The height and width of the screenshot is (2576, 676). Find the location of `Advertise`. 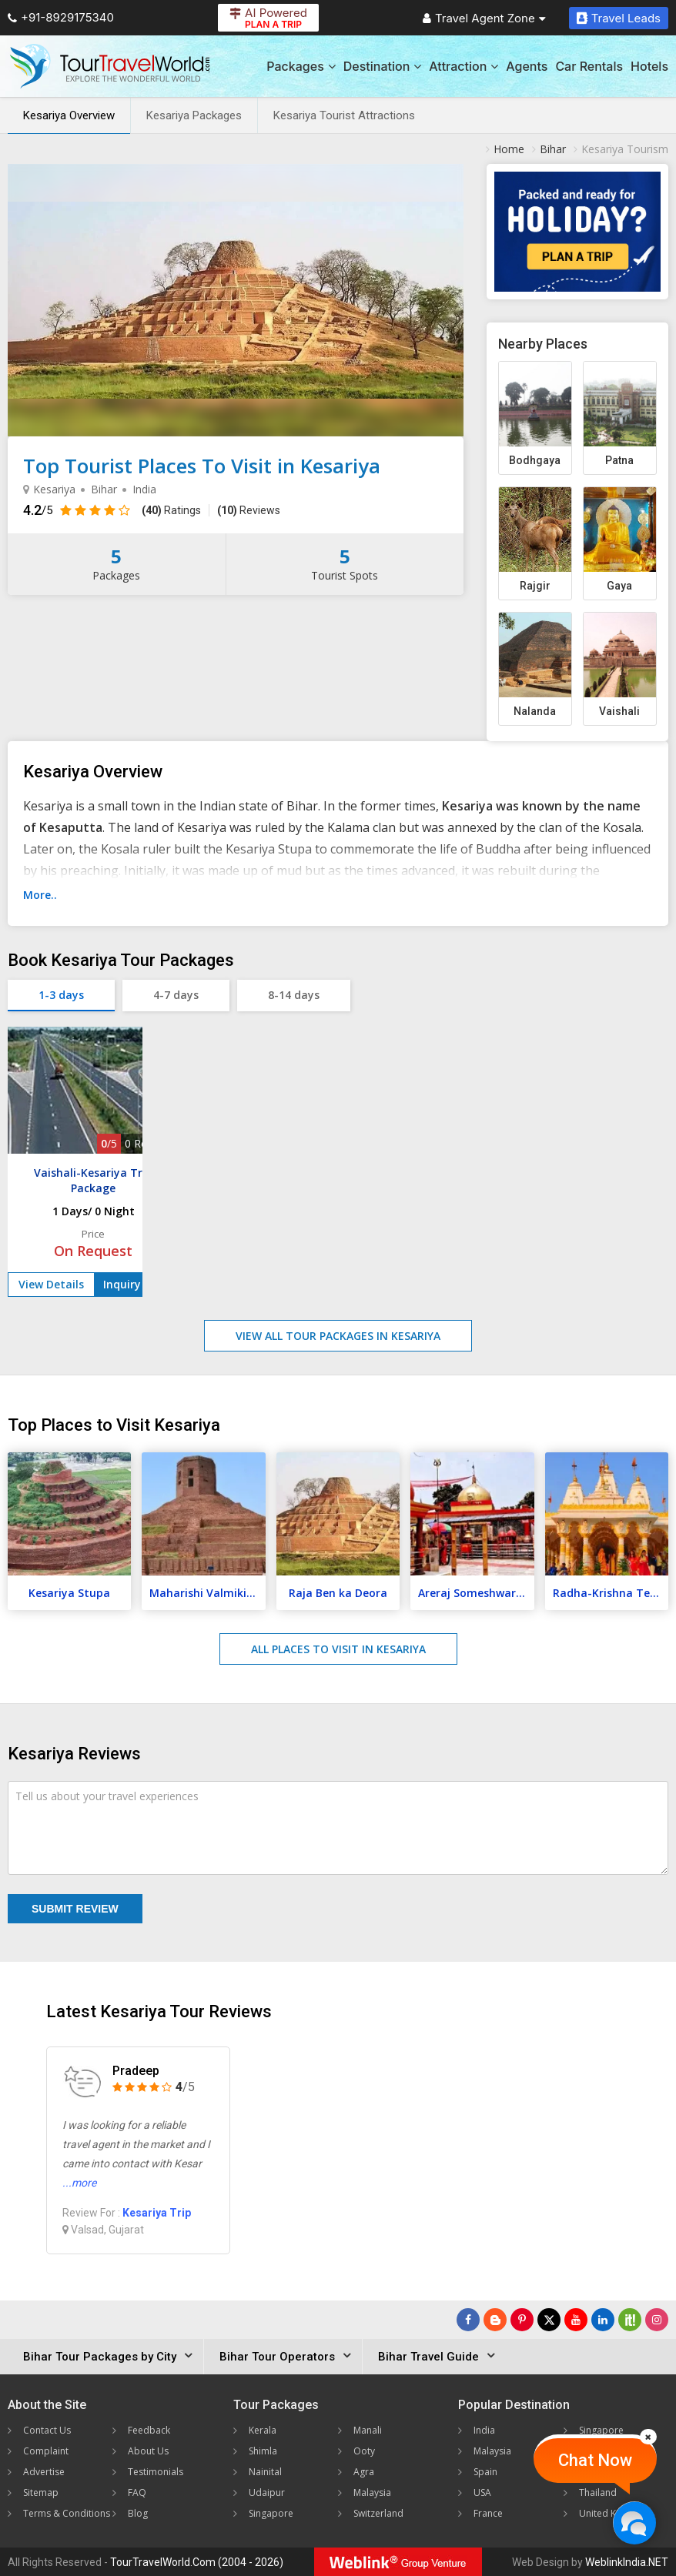

Advertise is located at coordinates (44, 2471).